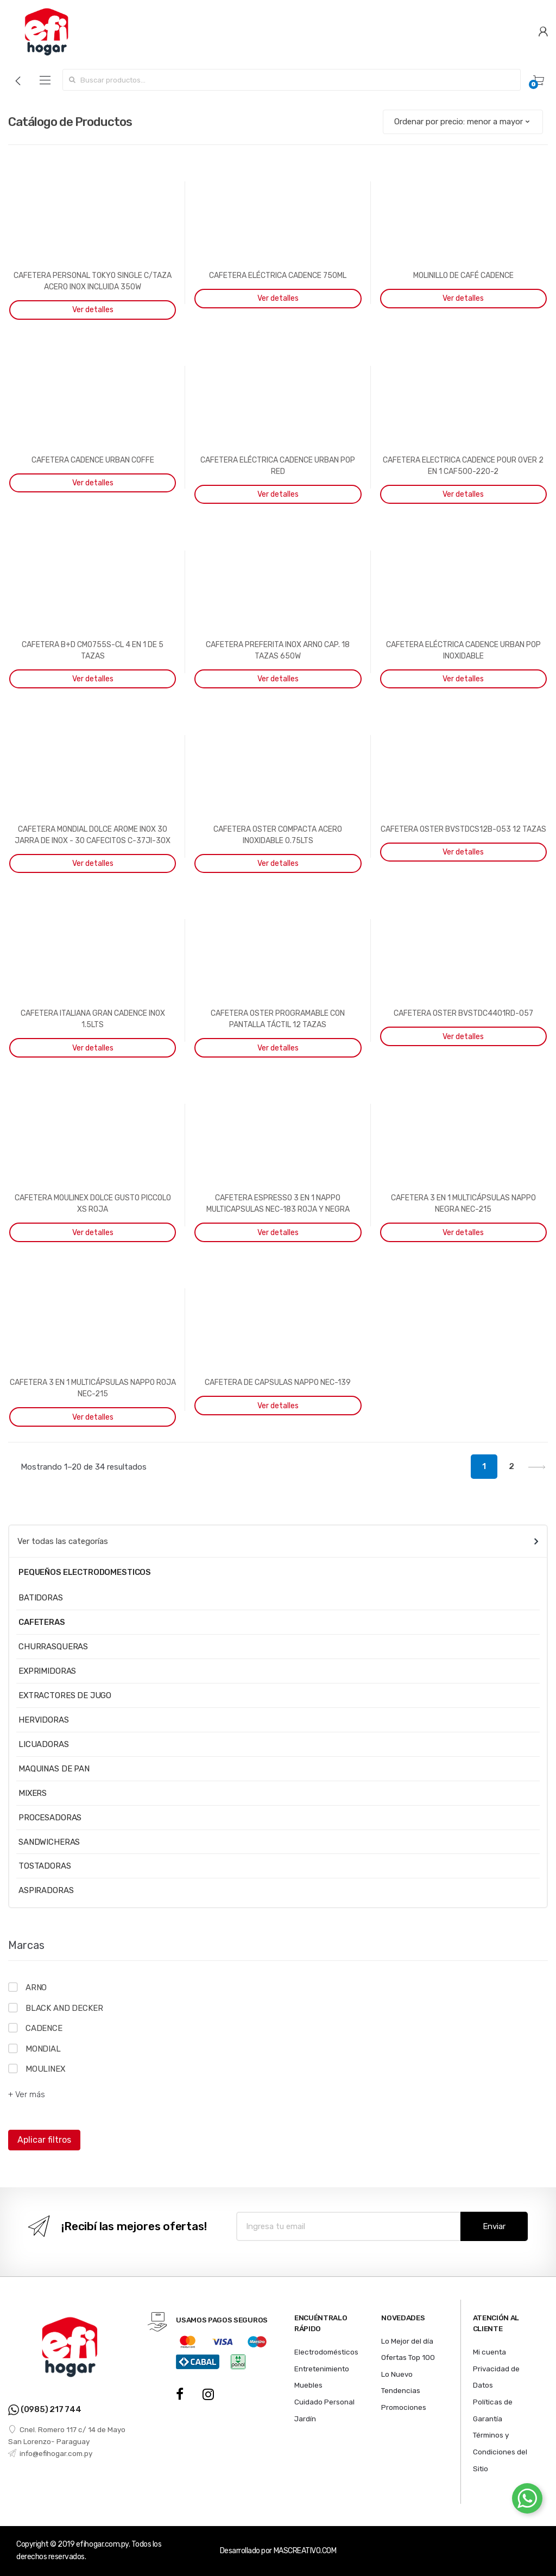 This screenshot has width=556, height=2576. I want to click on Promociones, so click(403, 2407).